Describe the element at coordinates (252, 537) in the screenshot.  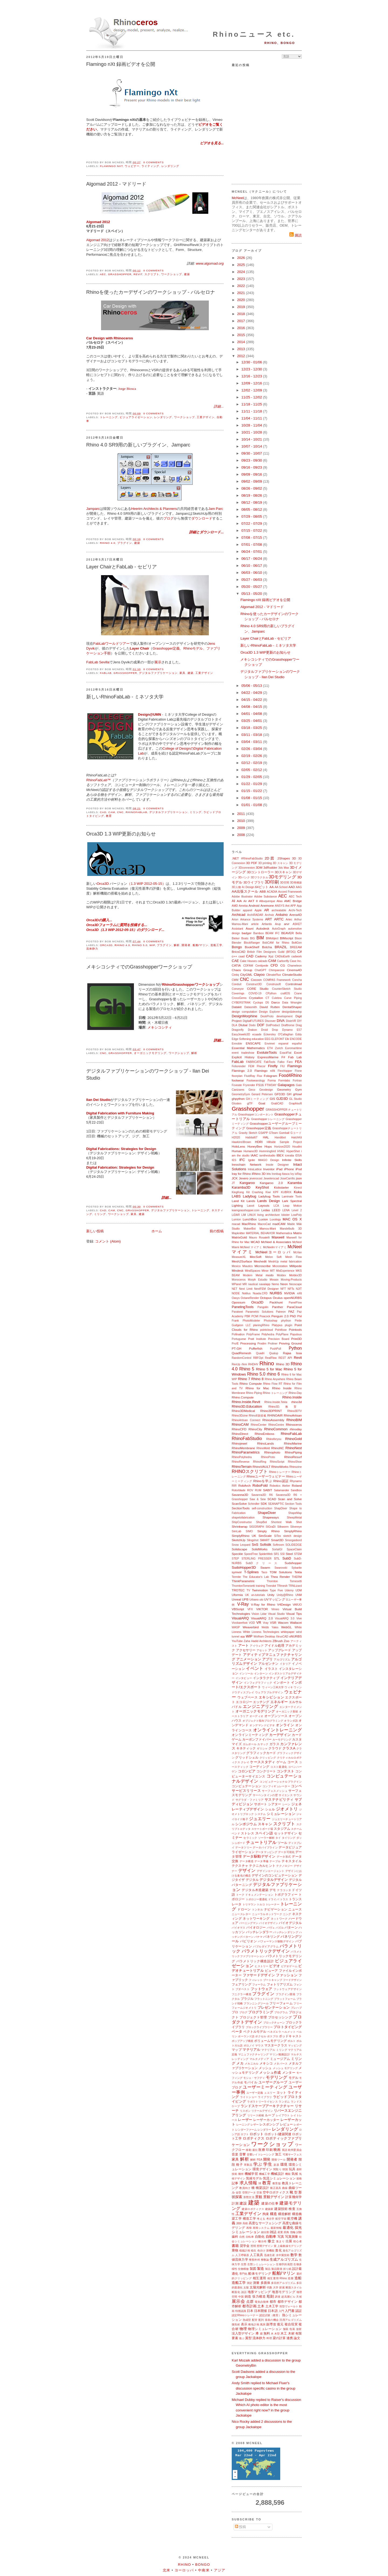
I see `07/08 - 07/15` at that location.